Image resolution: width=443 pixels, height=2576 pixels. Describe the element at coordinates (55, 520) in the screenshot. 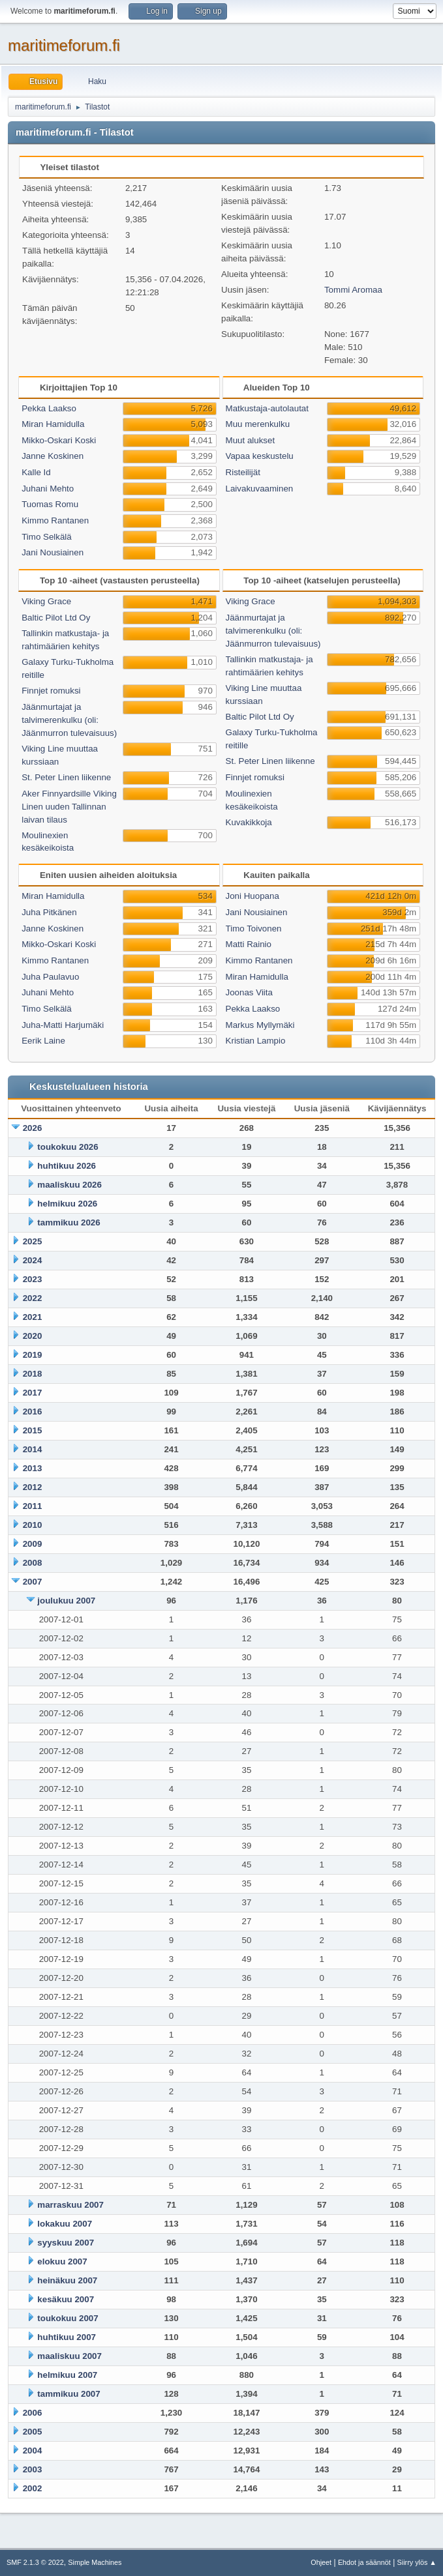

I see `Kimmo Rantanen` at that location.